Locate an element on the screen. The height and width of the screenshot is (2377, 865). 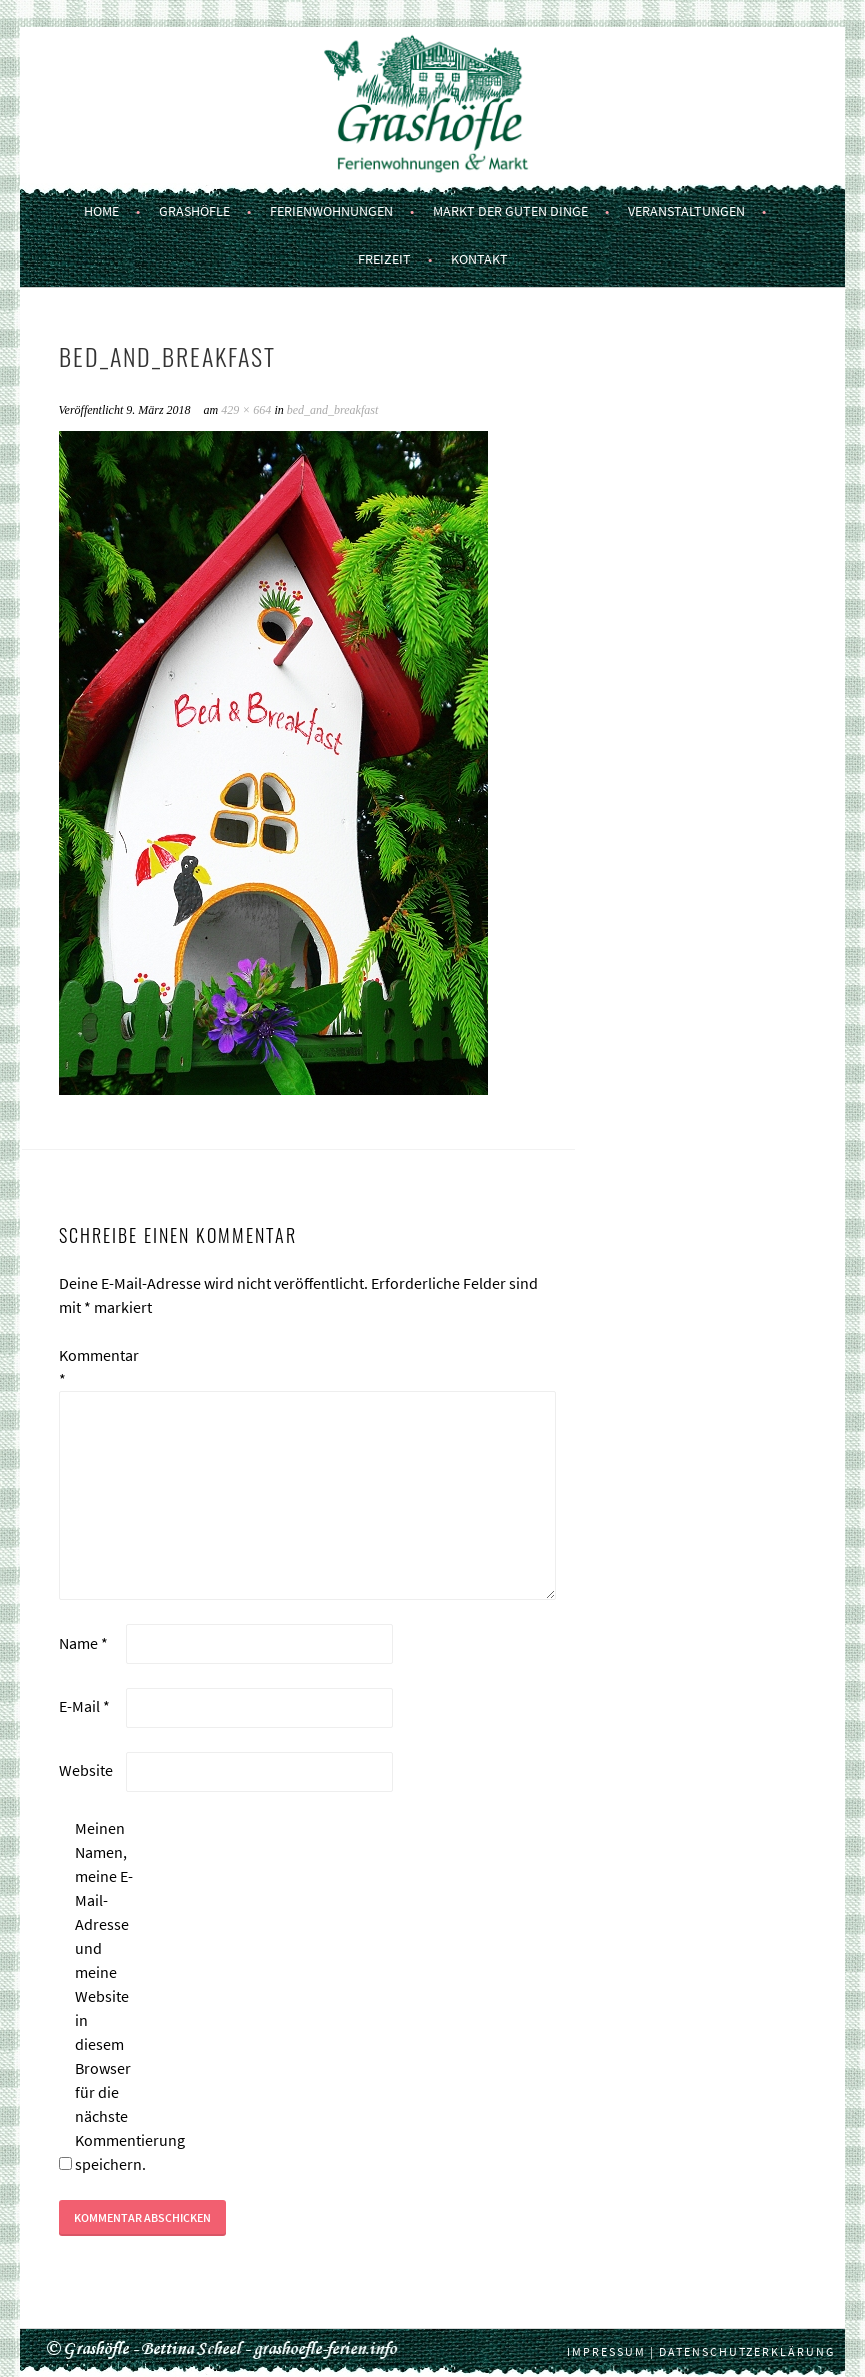
Name is located at coordinates (83, 1643).